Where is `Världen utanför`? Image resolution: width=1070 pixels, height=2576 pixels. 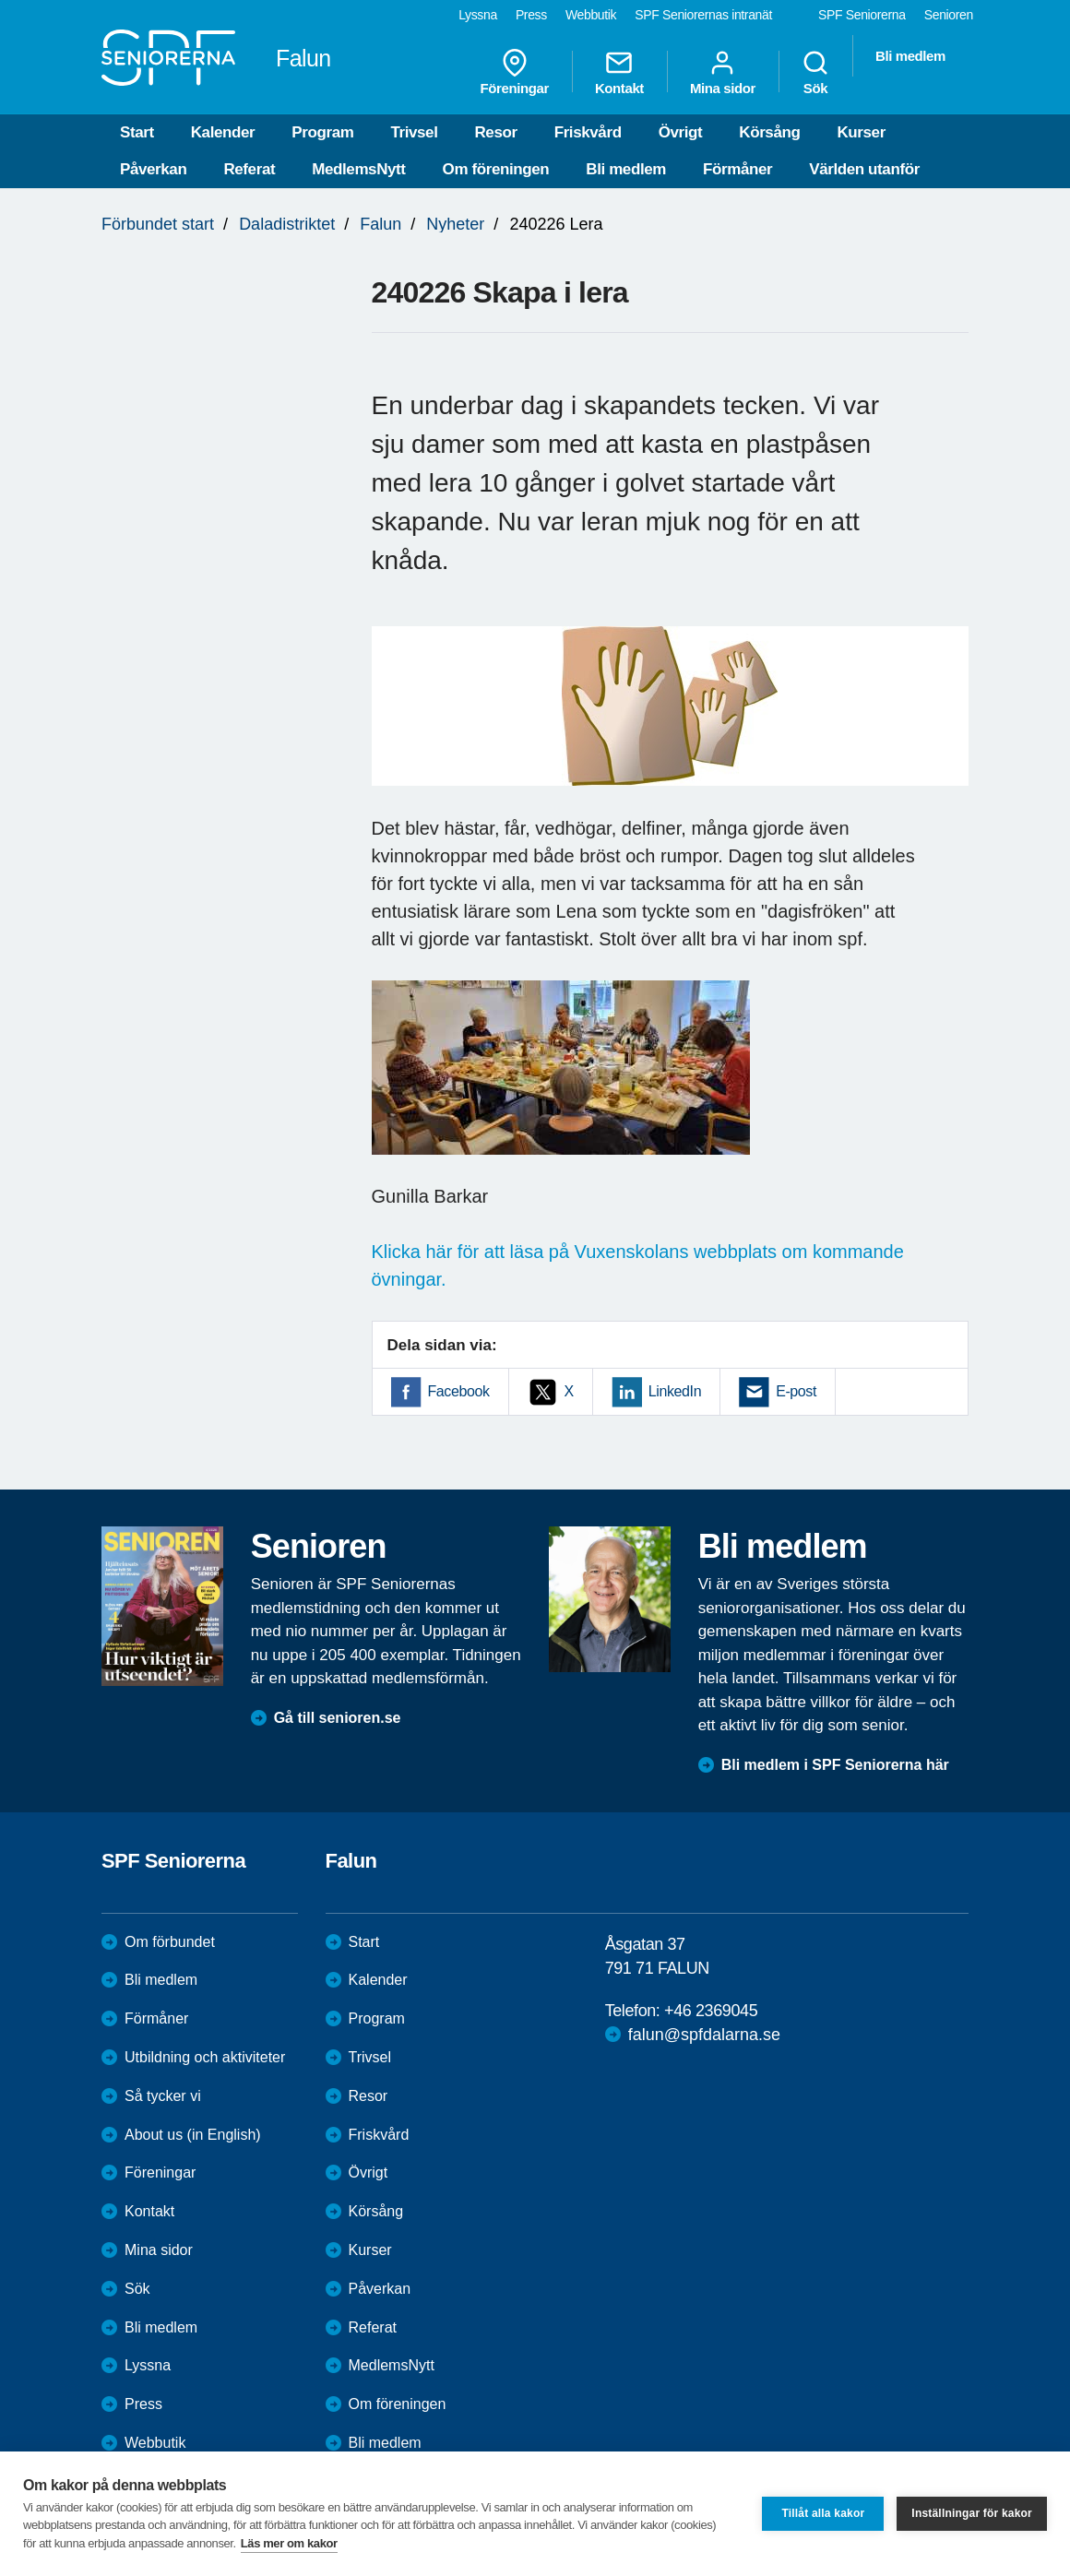 Världen utanför is located at coordinates (864, 169).